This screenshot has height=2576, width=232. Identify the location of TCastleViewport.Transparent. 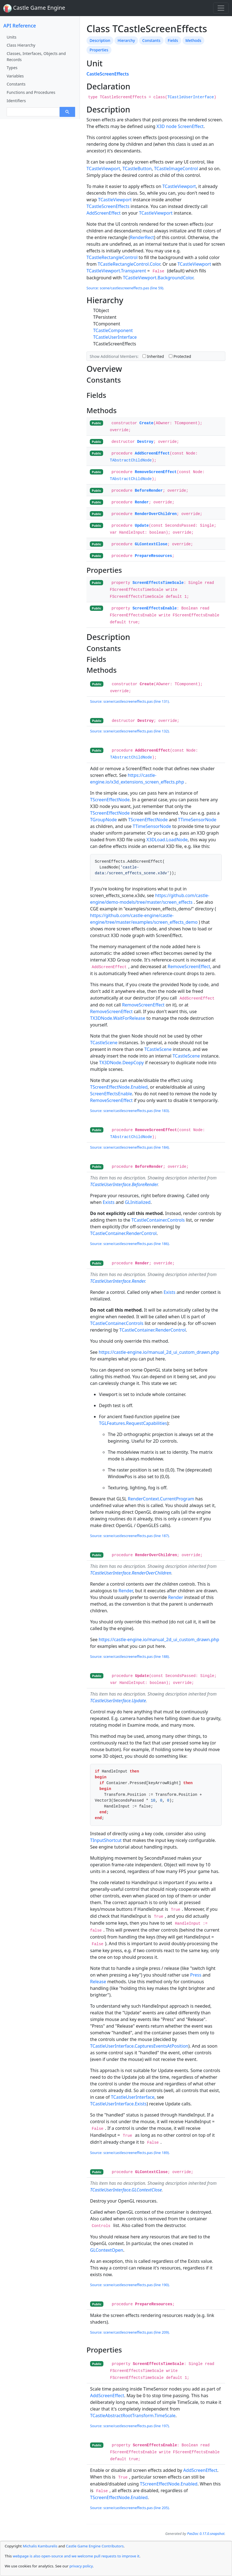
(116, 271).